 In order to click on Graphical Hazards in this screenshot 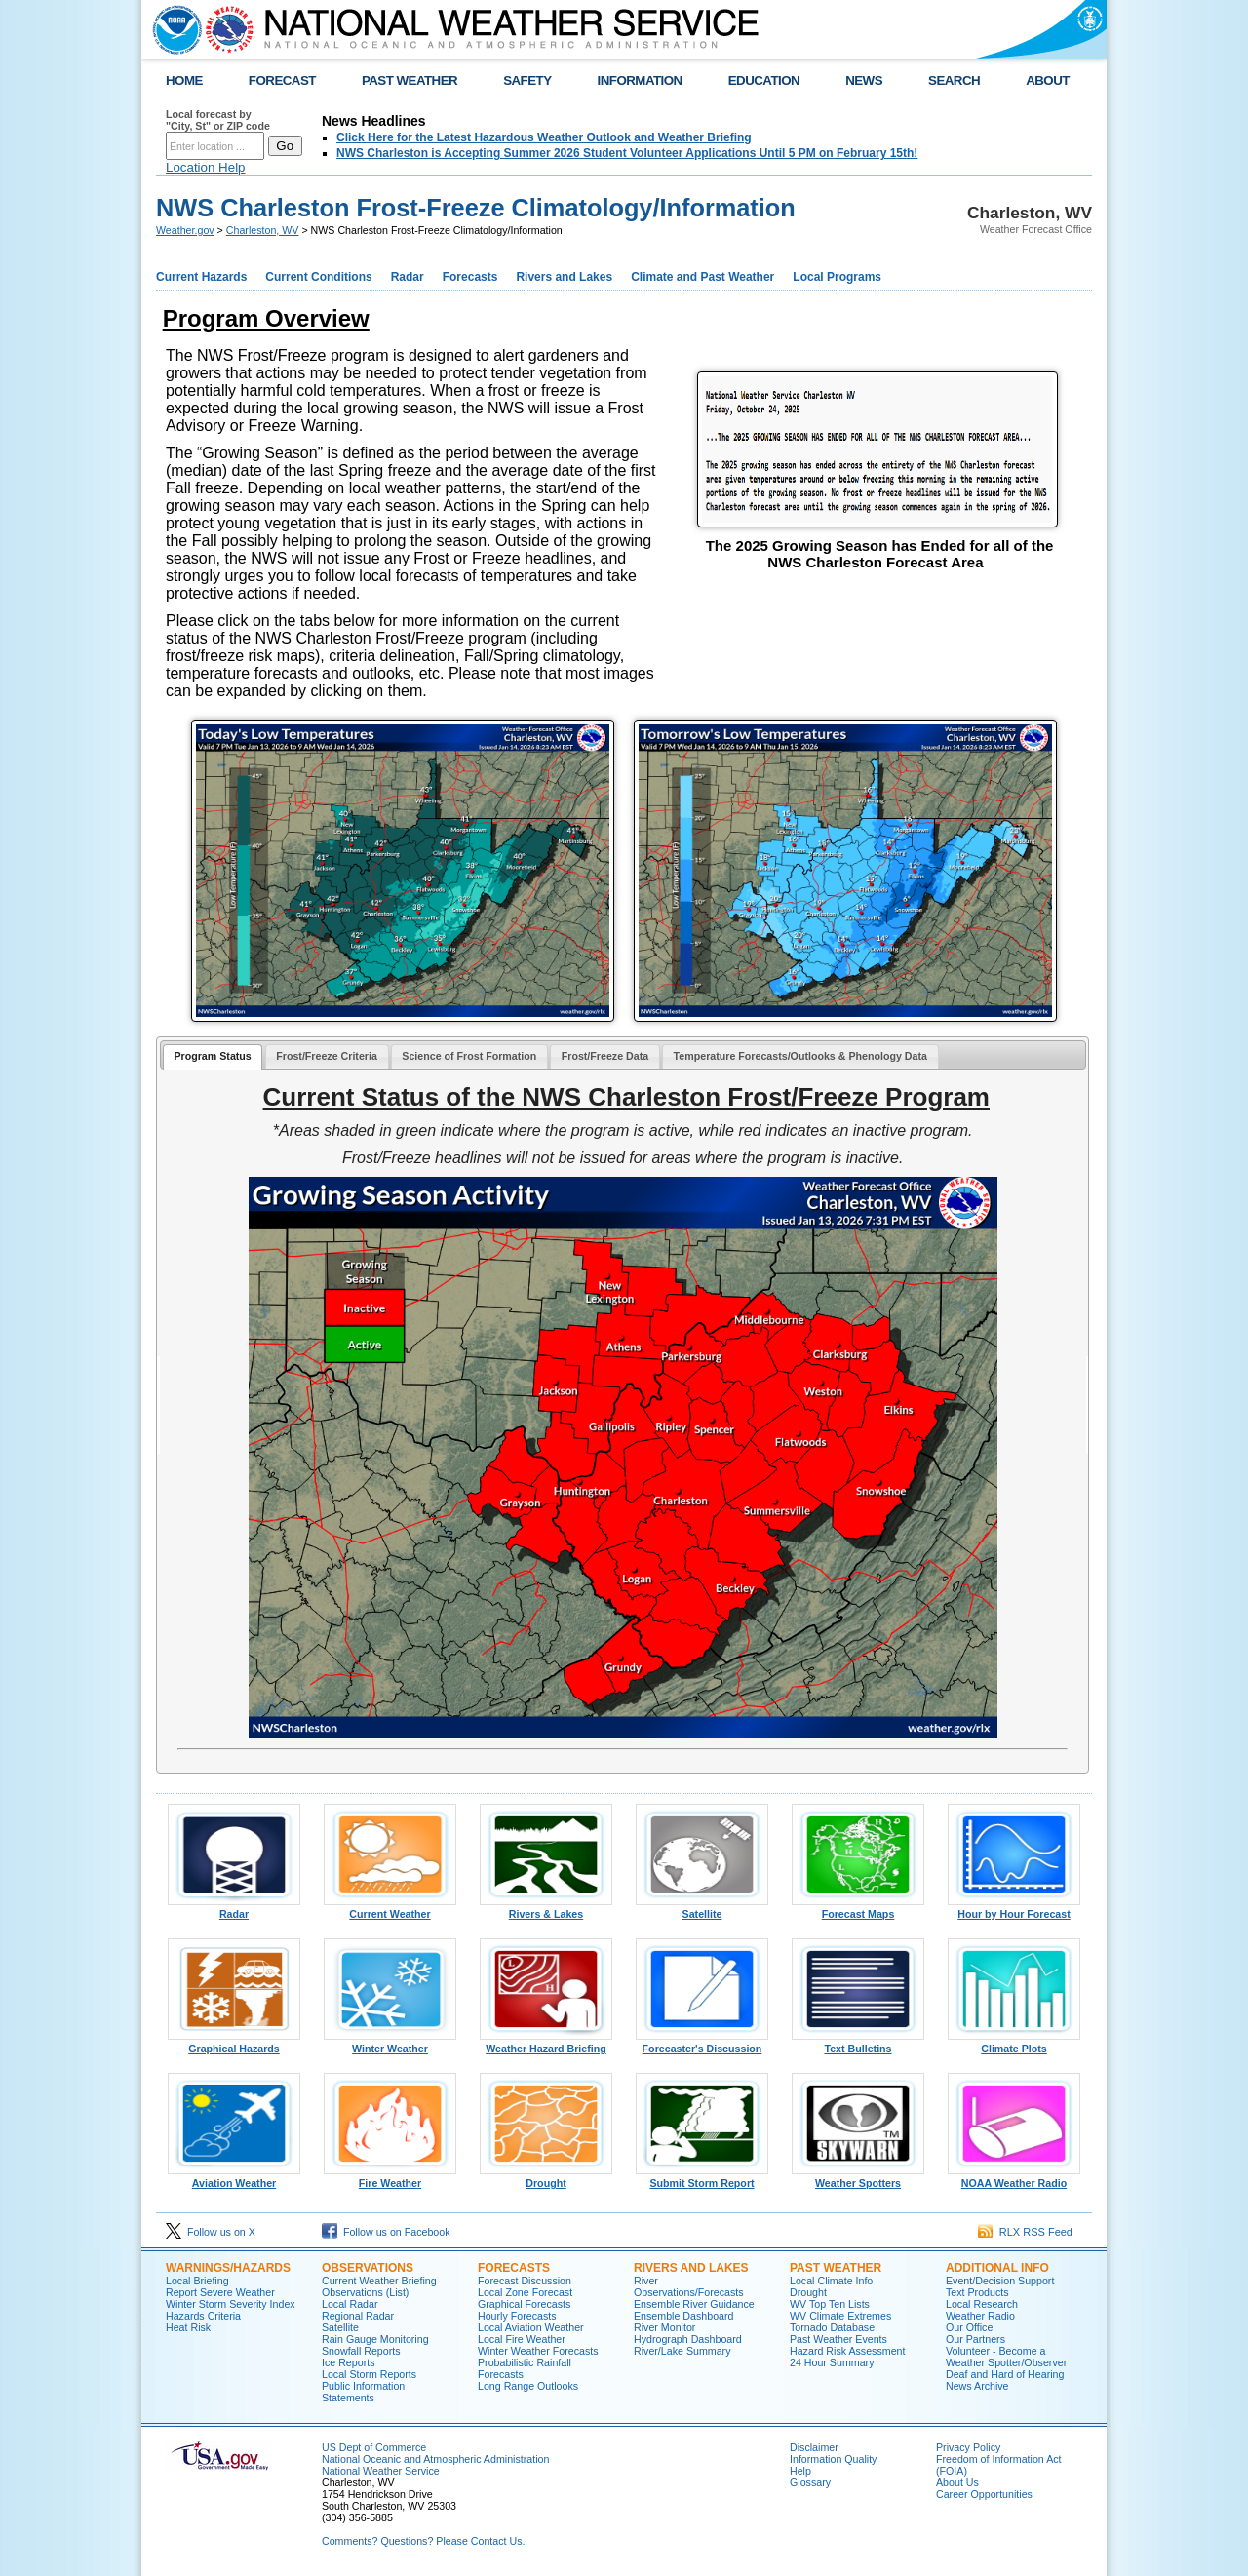, I will do `click(234, 2043)`.